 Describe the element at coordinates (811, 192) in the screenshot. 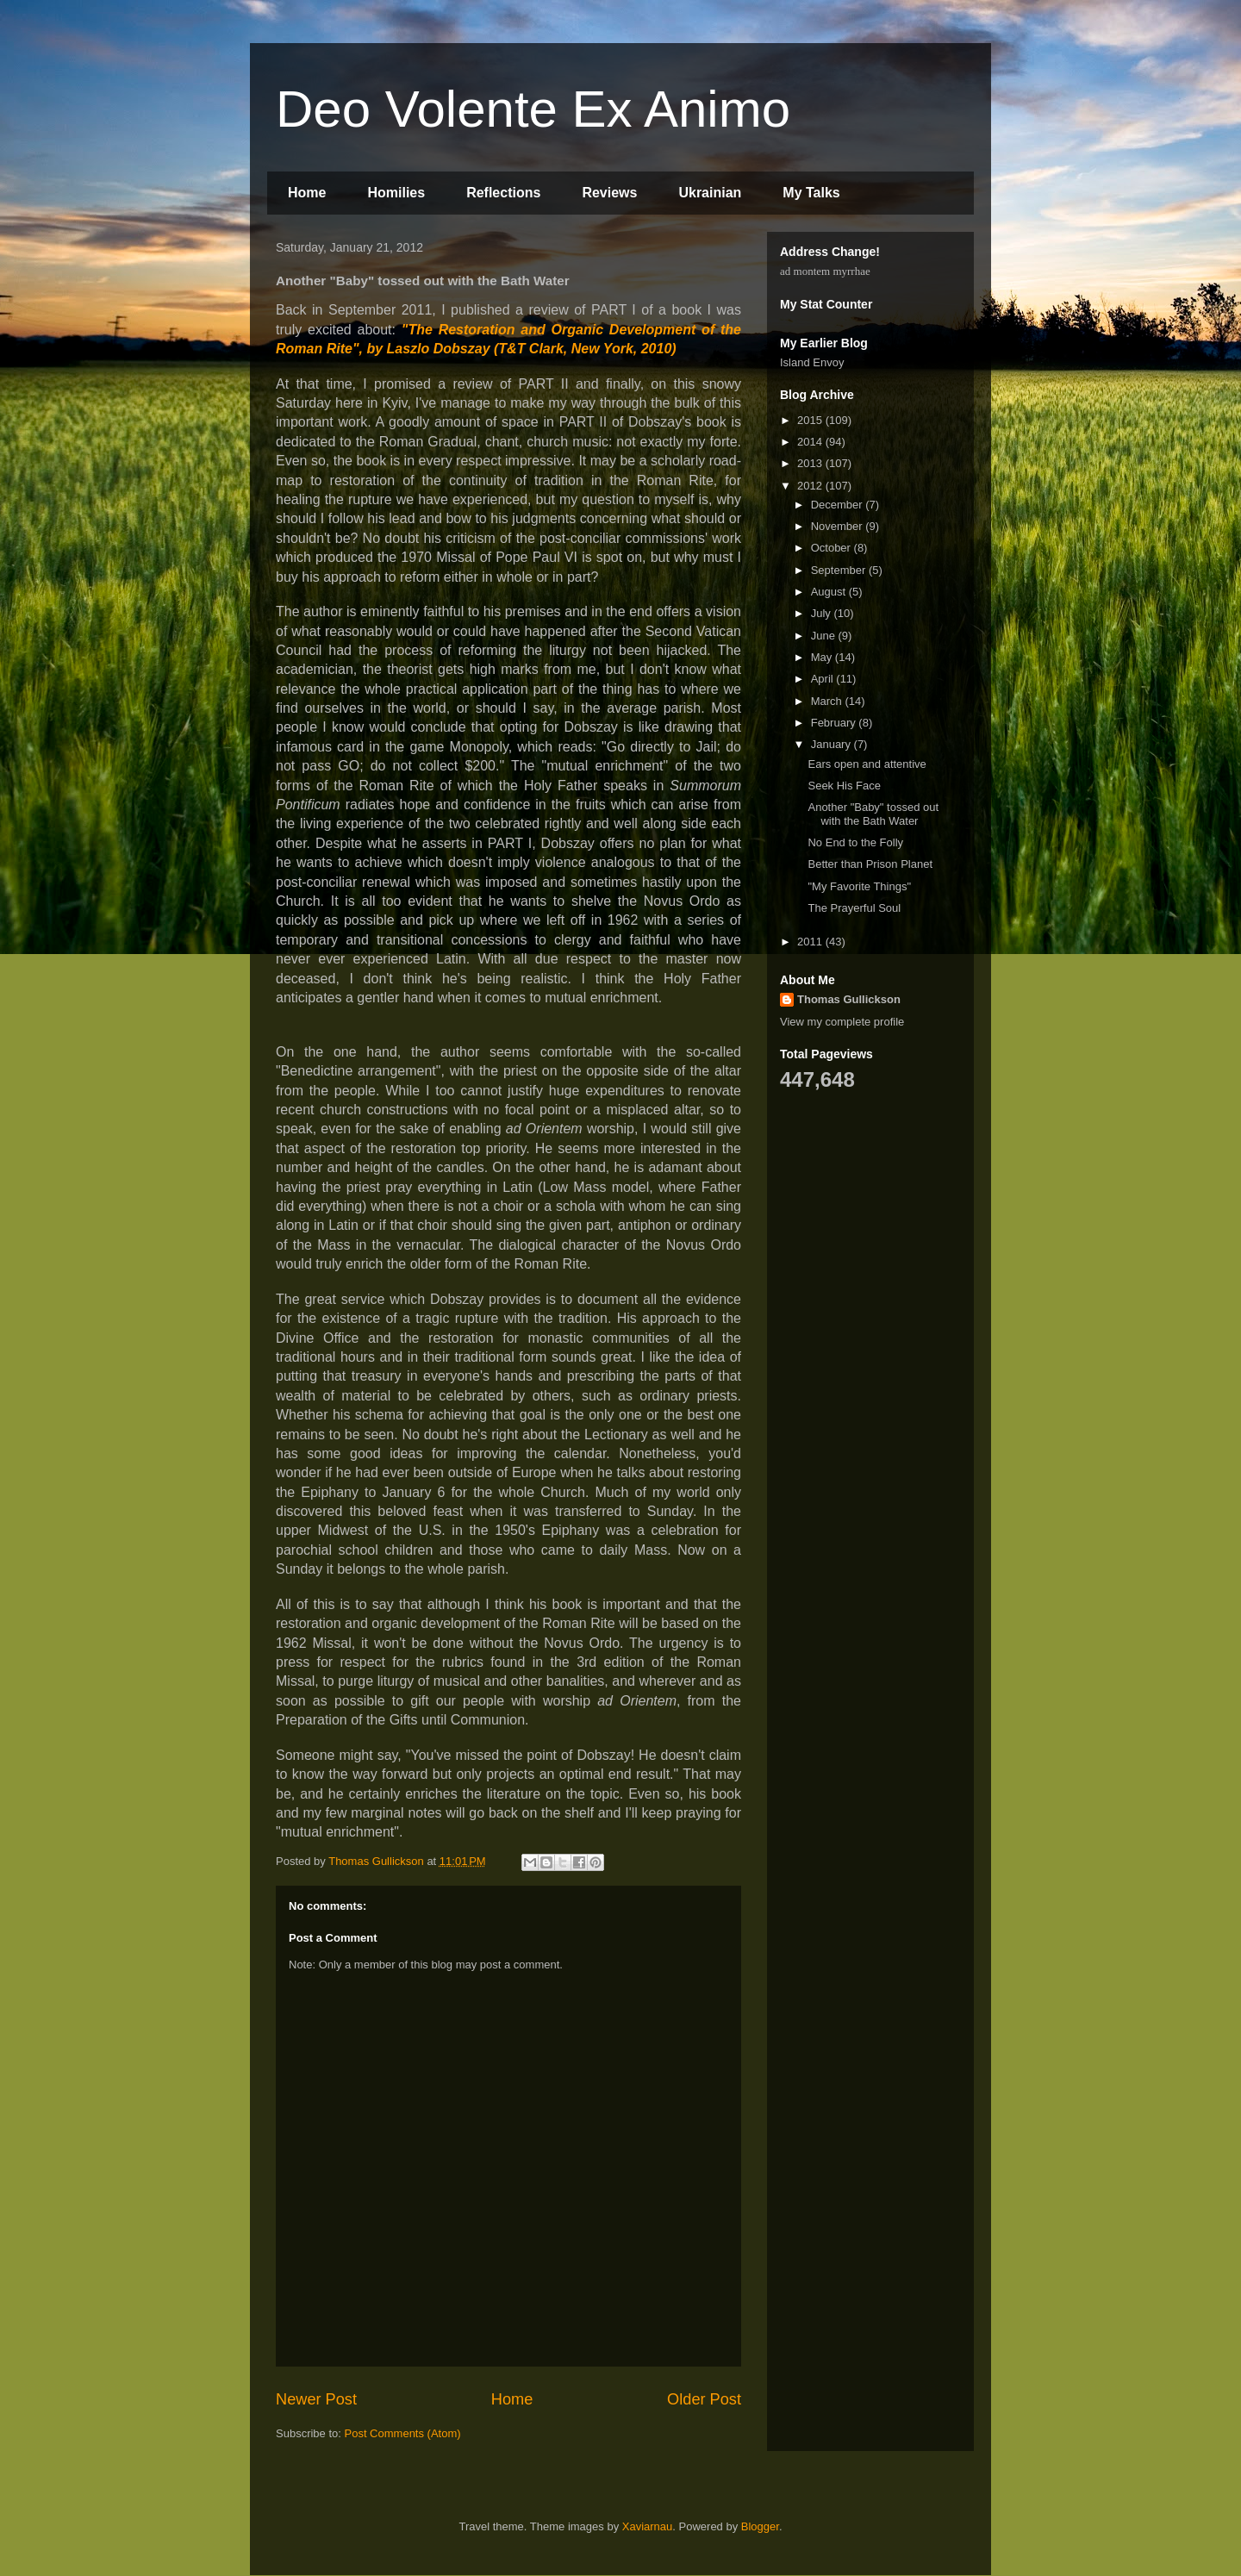

I see `My Talks` at that location.